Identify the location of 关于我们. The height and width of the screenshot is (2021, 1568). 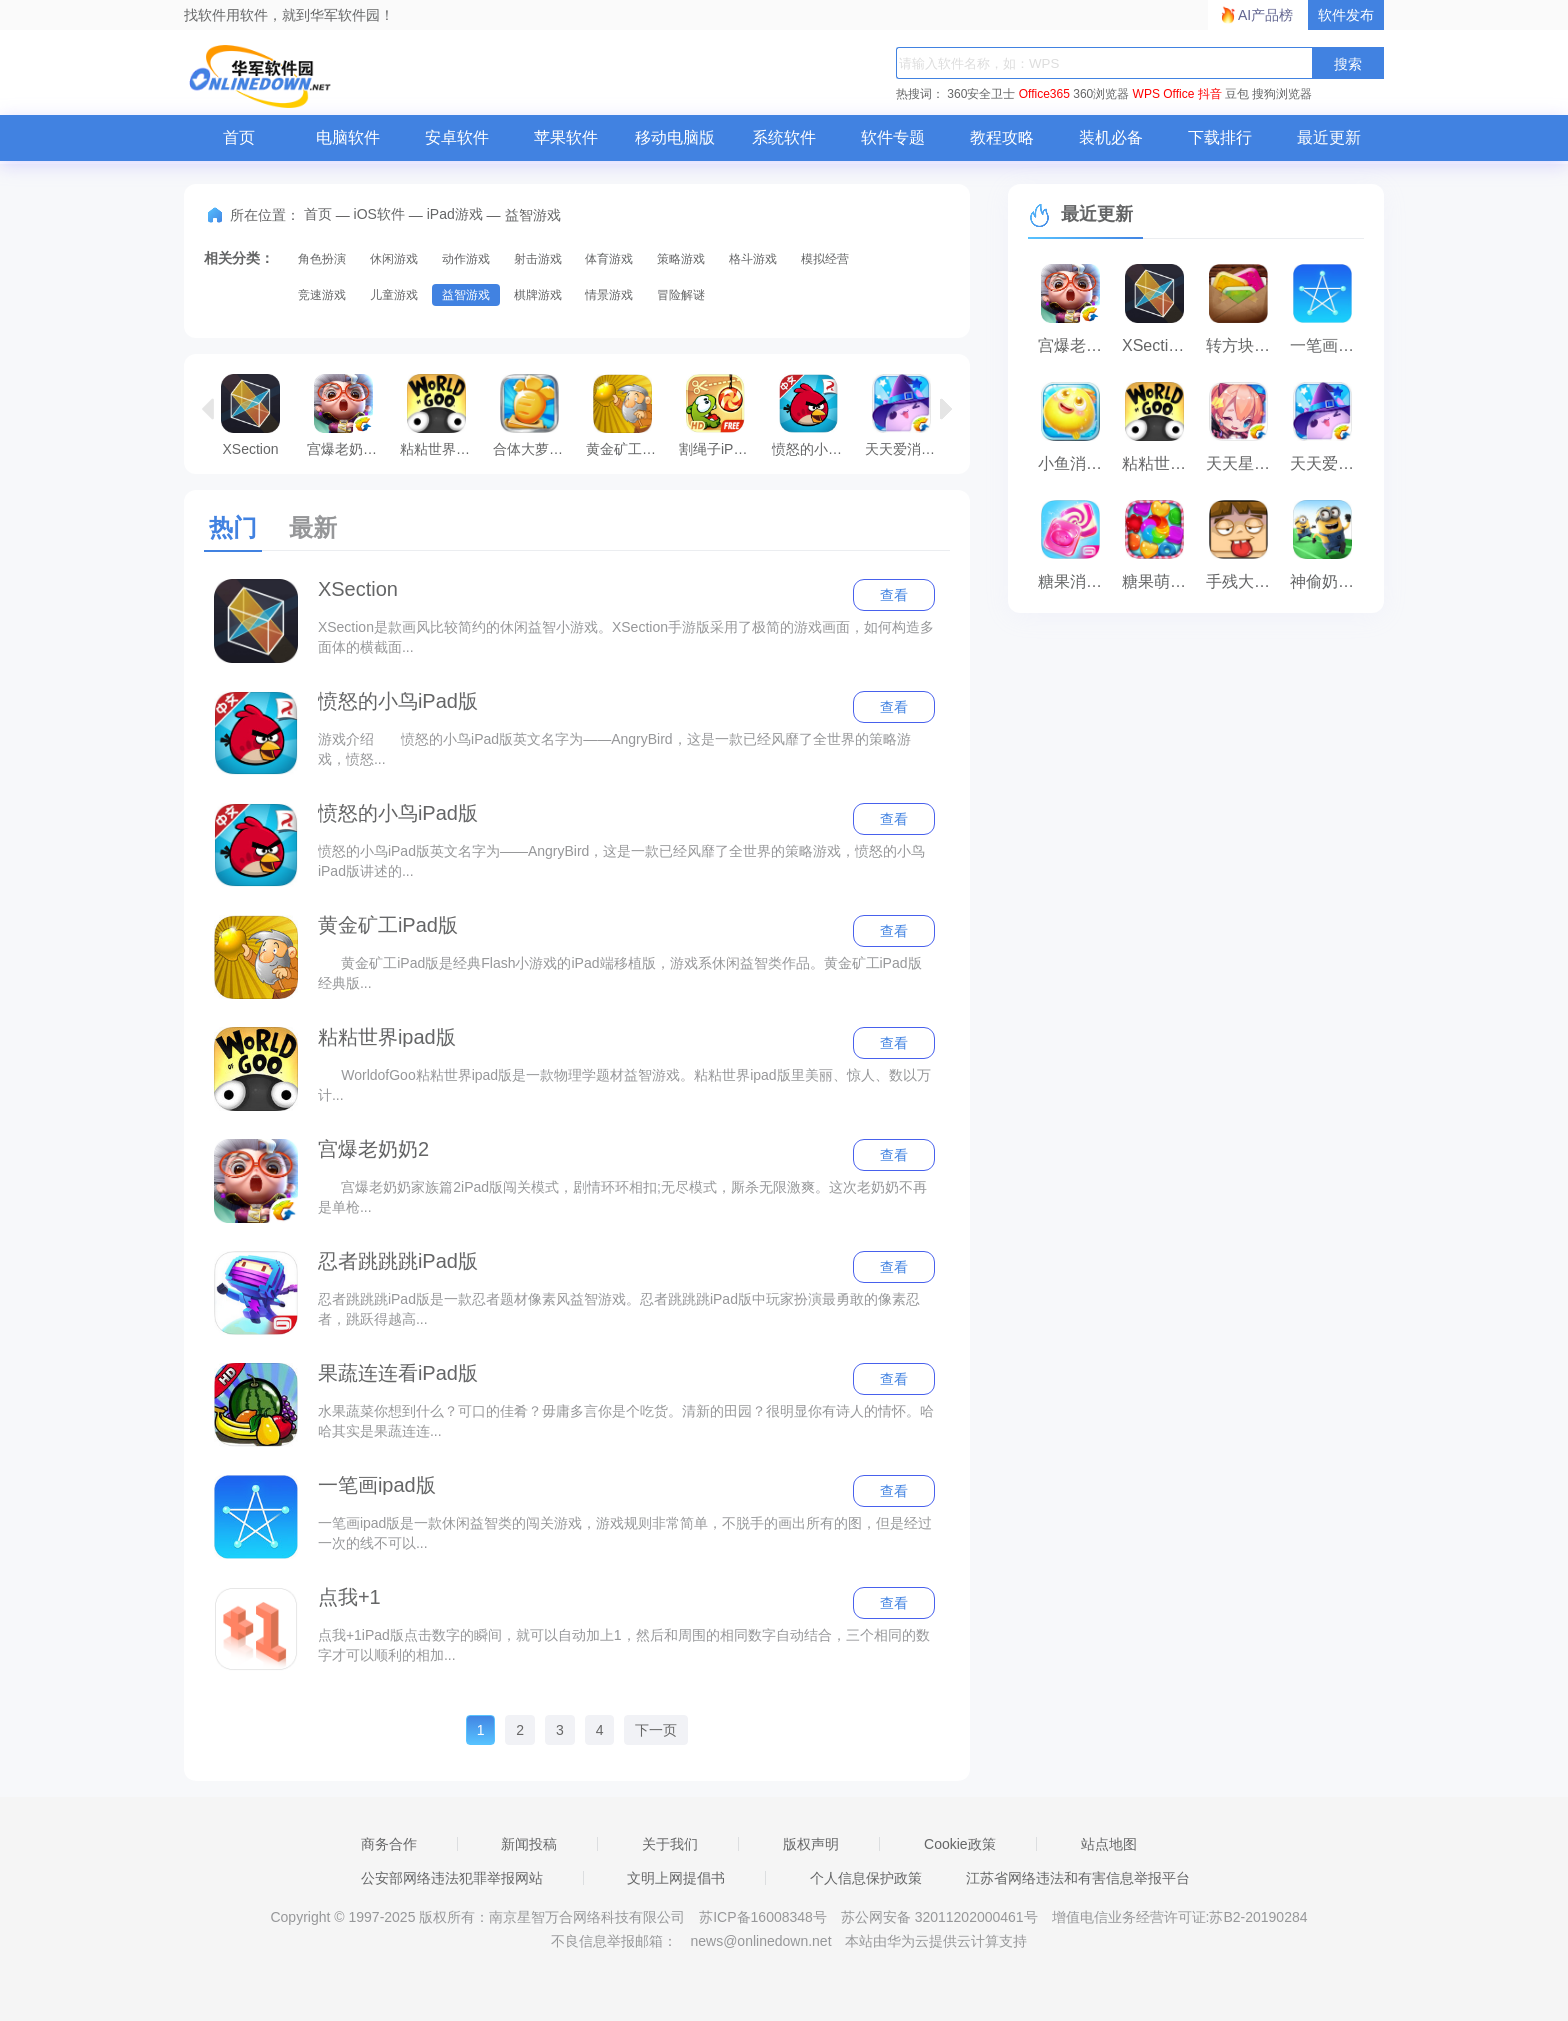
(670, 1844).